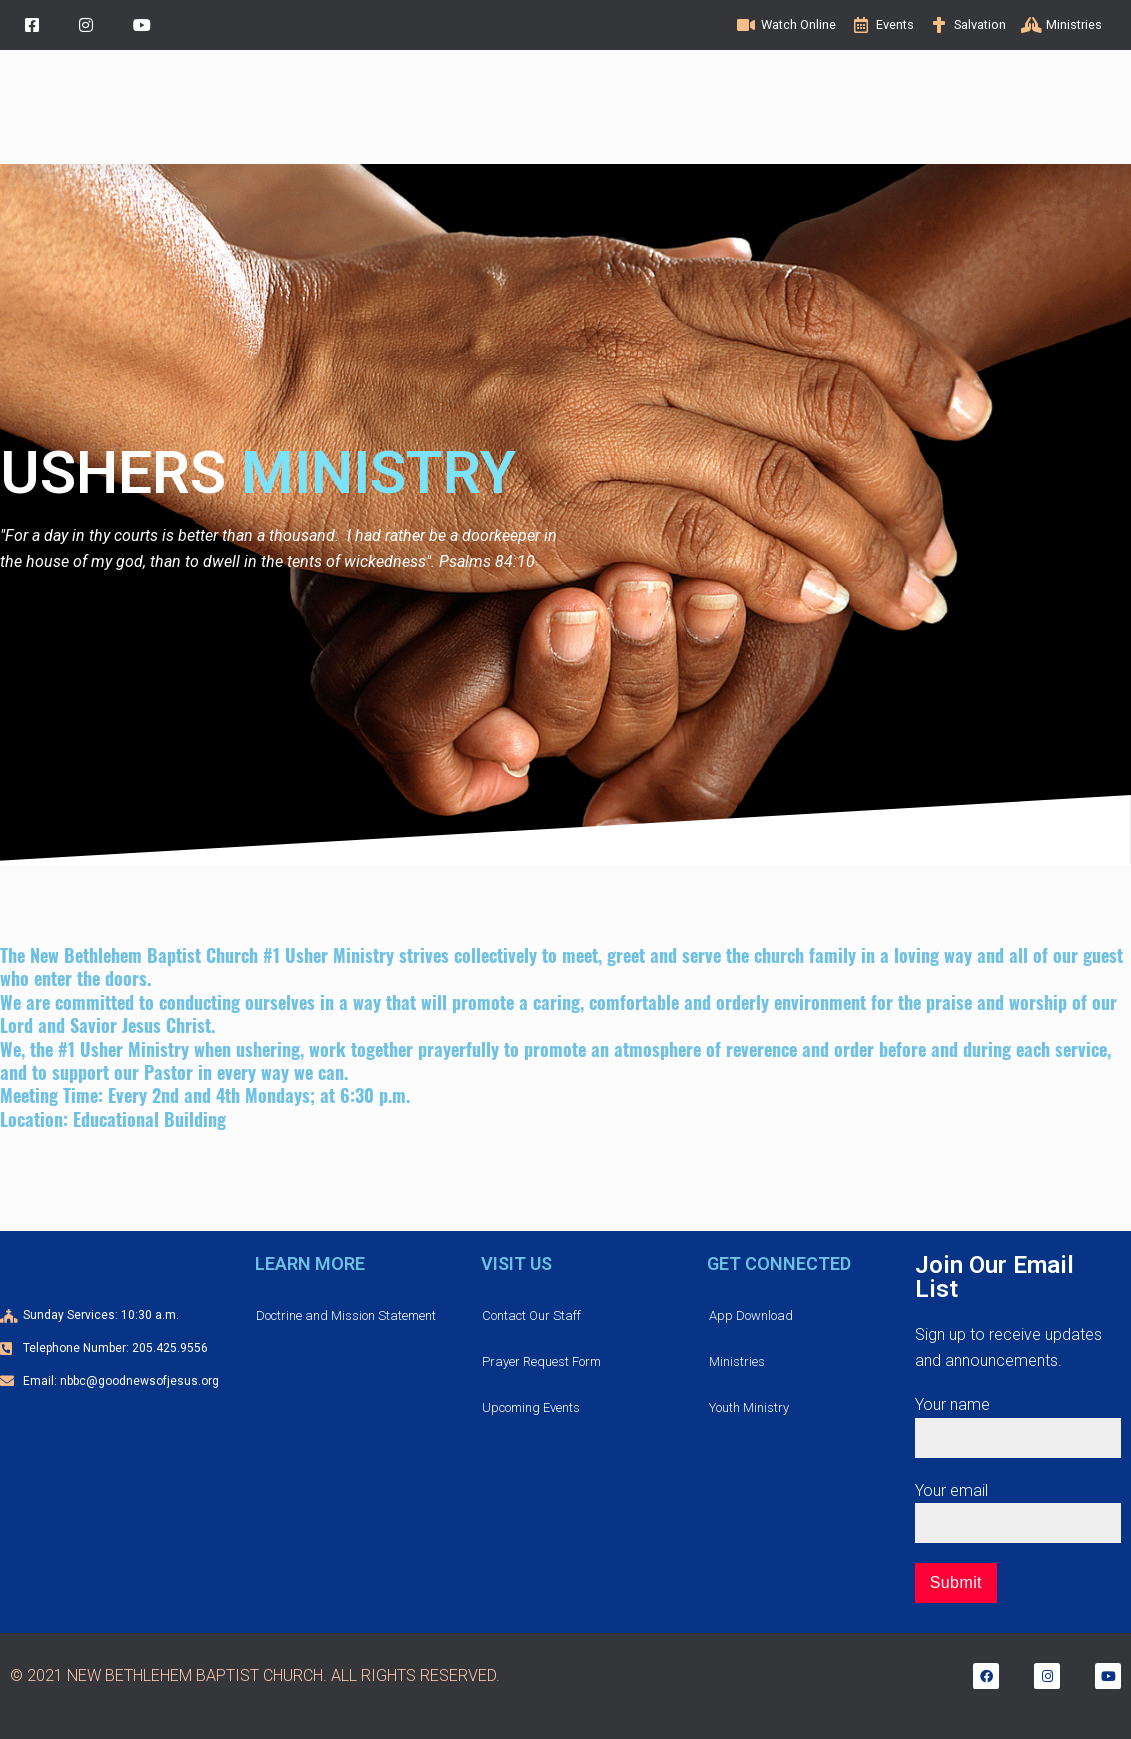  What do you see at coordinates (531, 1407) in the screenshot?
I see `Upcoming Events` at bounding box center [531, 1407].